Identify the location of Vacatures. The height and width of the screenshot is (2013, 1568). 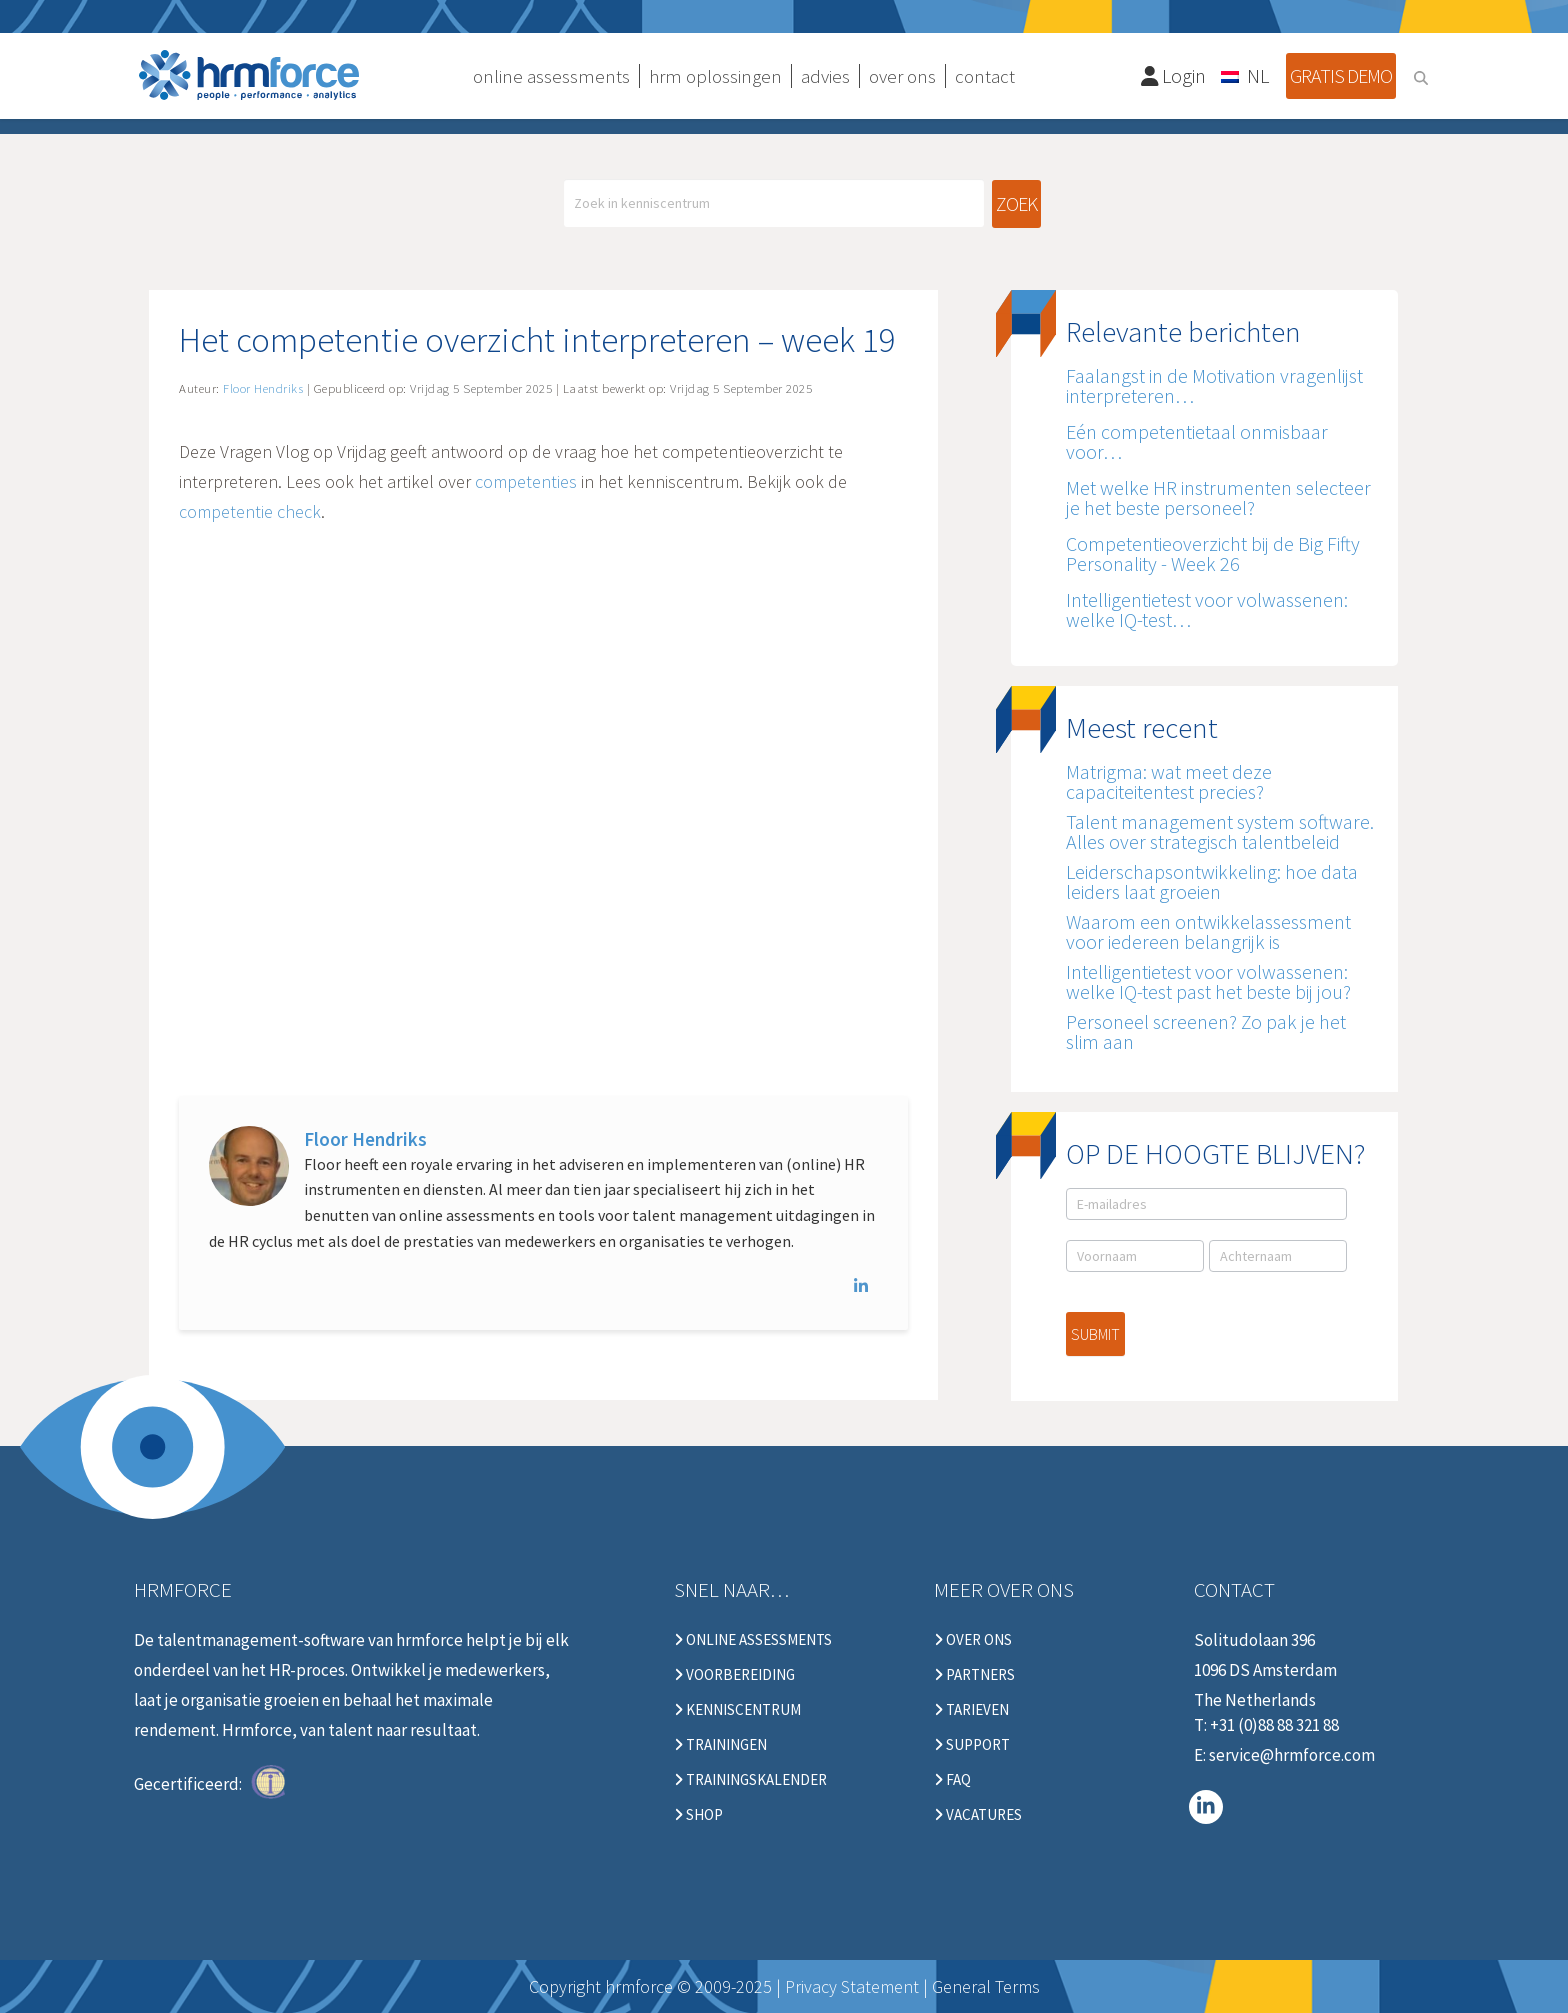
(978, 1815).